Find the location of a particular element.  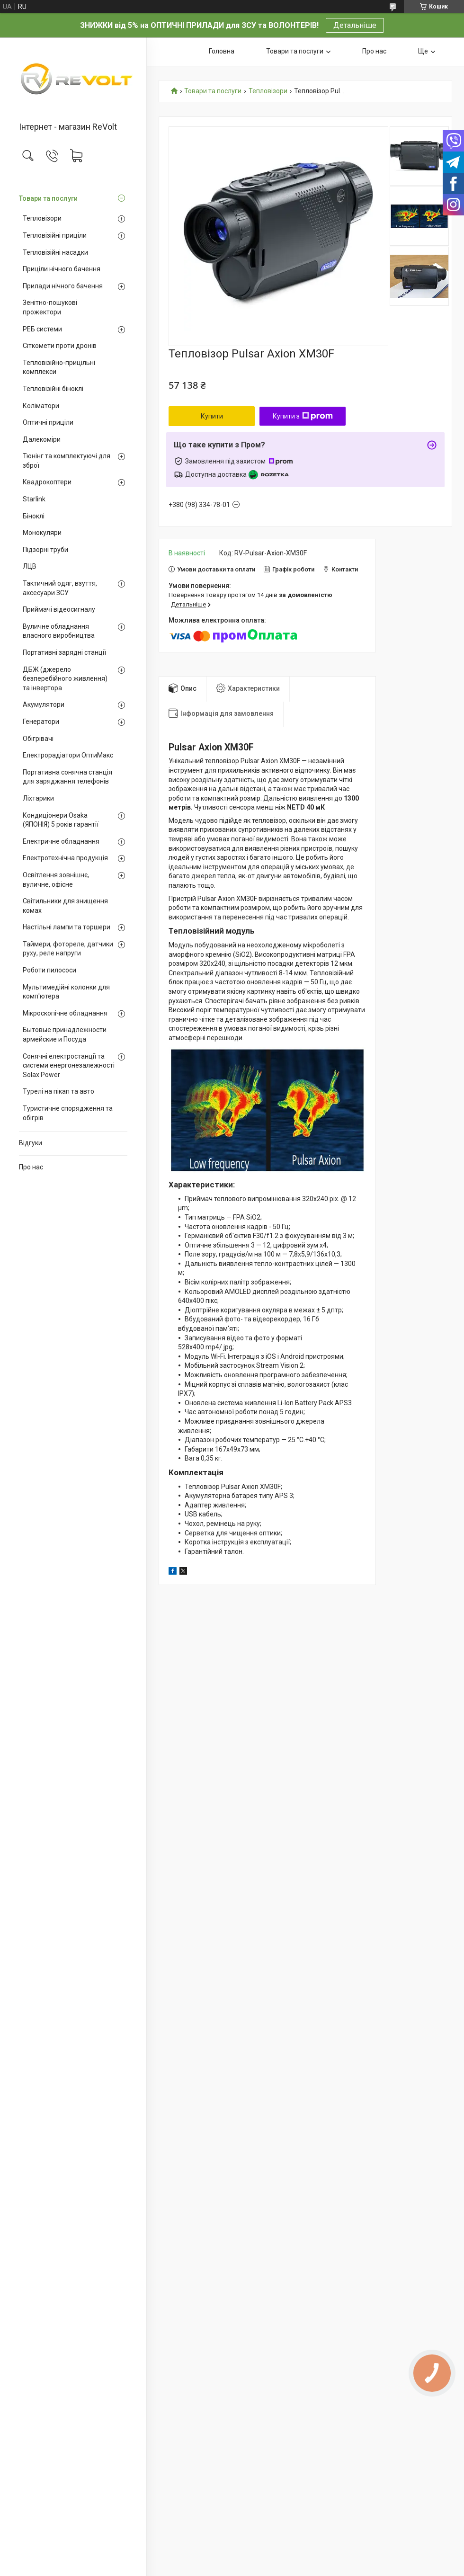

Головна is located at coordinates (221, 51).